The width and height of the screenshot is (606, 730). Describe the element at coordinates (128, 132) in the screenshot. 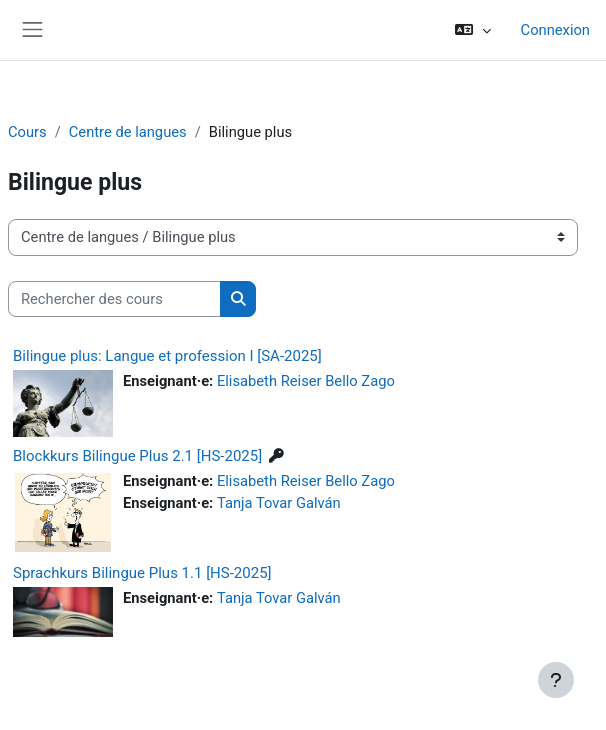

I see `Centre de langues` at that location.